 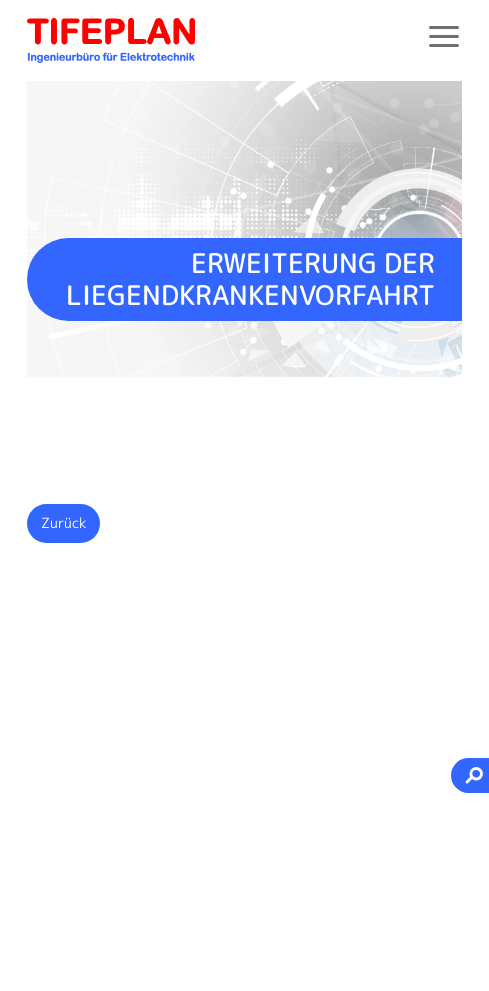 What do you see at coordinates (64, 523) in the screenshot?
I see `Zurück` at bounding box center [64, 523].